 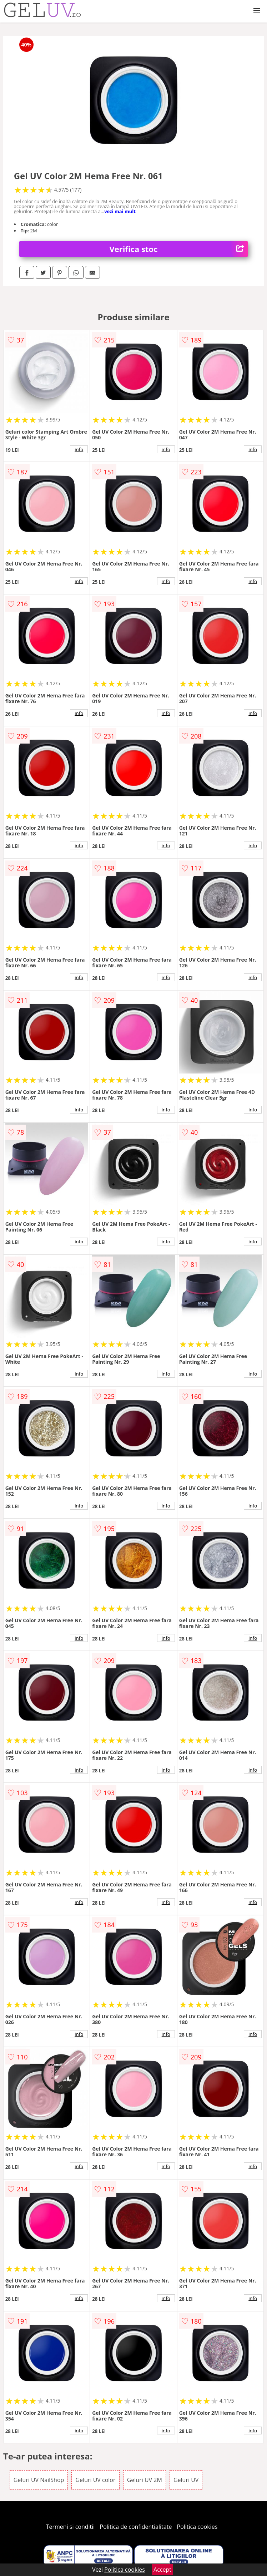 What do you see at coordinates (136, 2527) in the screenshot?
I see `Politica de confidentialitate` at bounding box center [136, 2527].